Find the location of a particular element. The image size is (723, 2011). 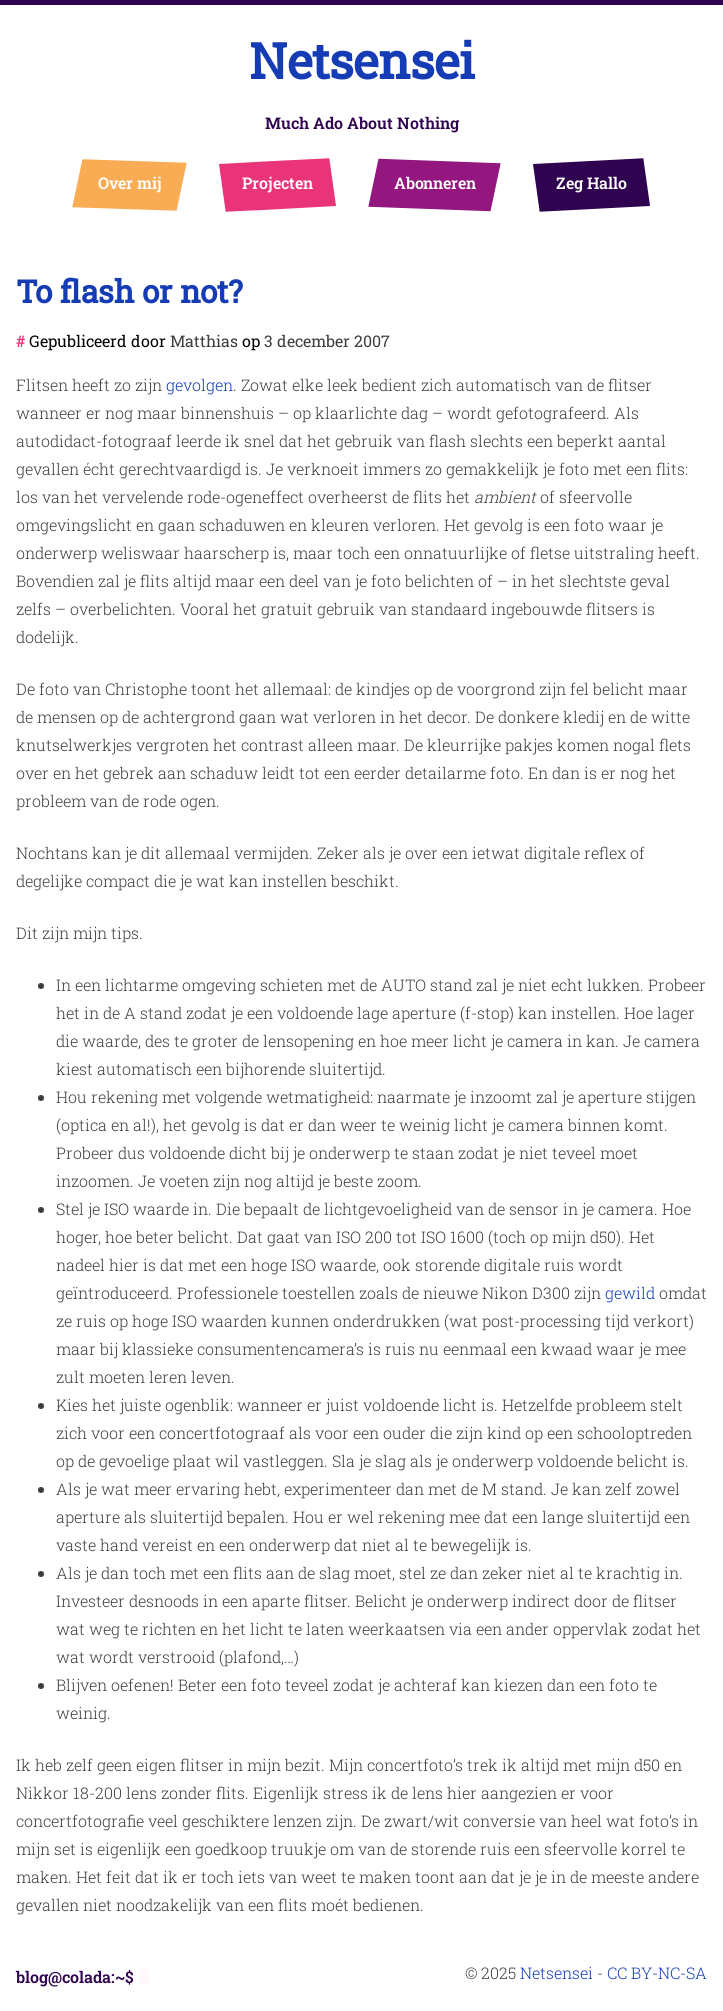

Abonneren is located at coordinates (434, 182).